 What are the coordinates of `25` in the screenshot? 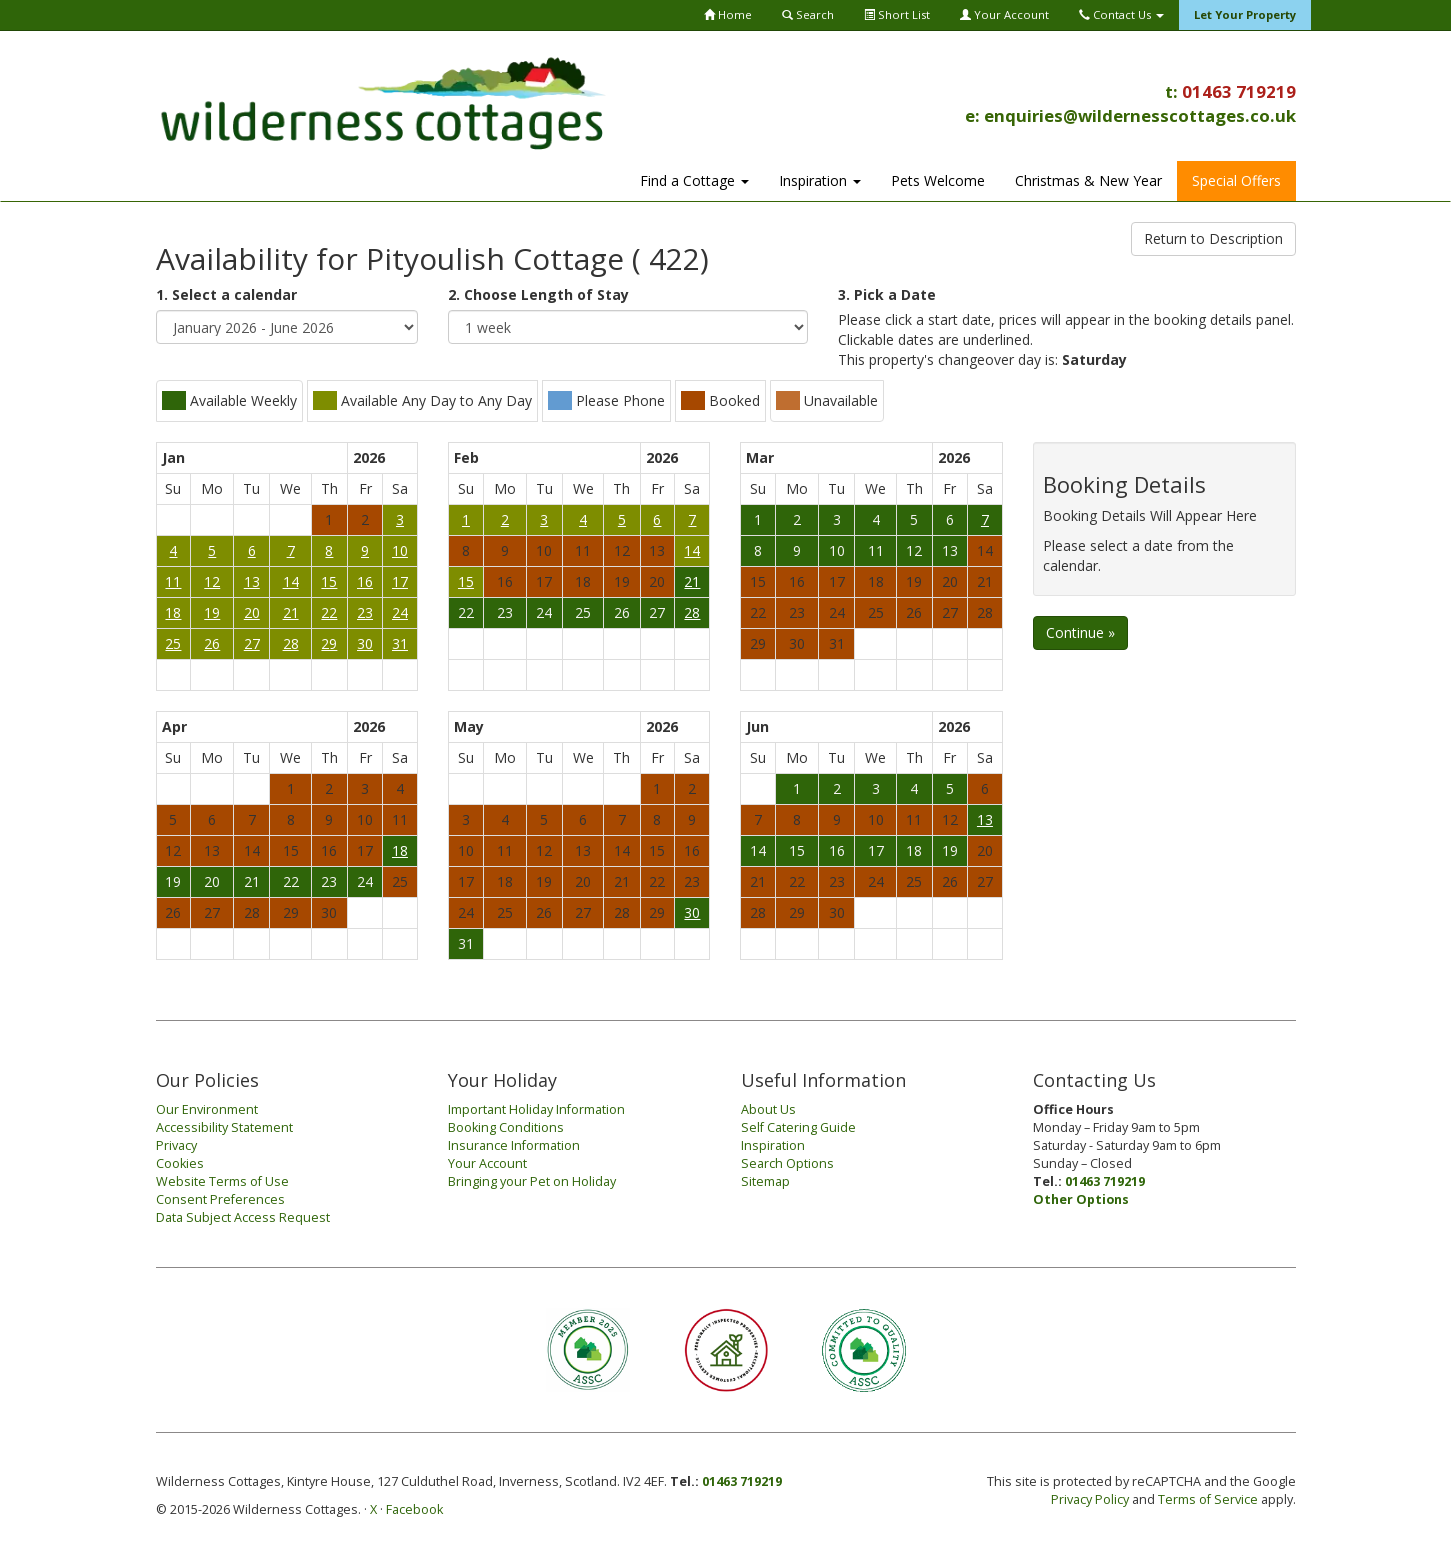 It's located at (173, 643).